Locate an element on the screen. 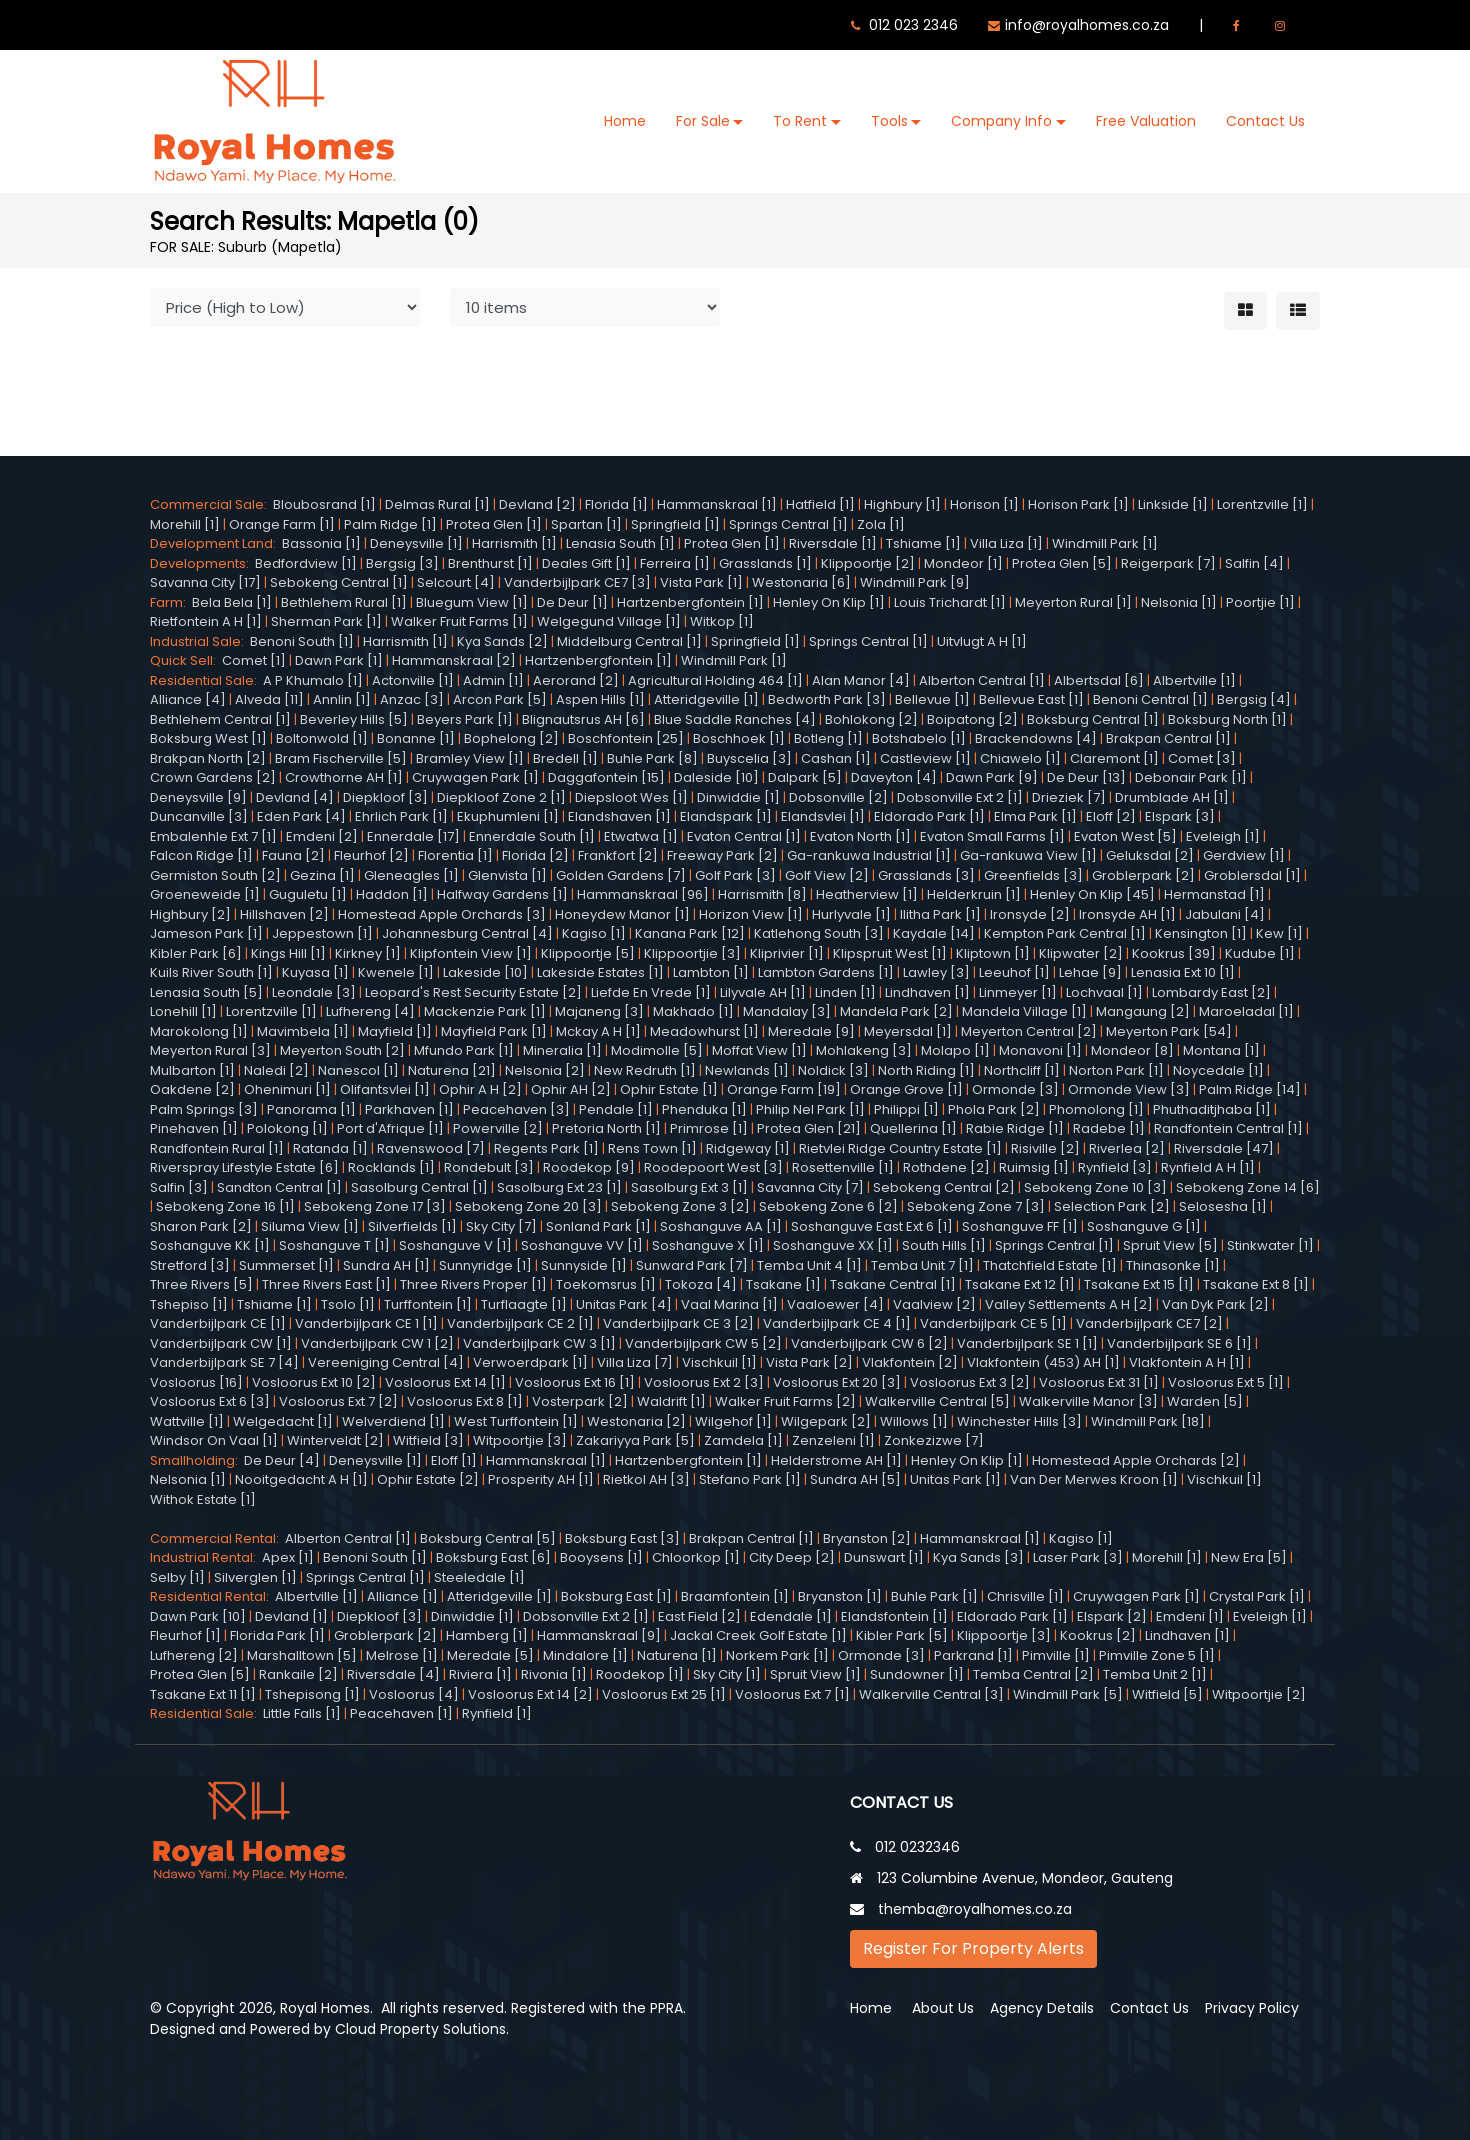 The width and height of the screenshot is (1470, 2140). Rondebult [3] is located at coordinates (489, 1167).